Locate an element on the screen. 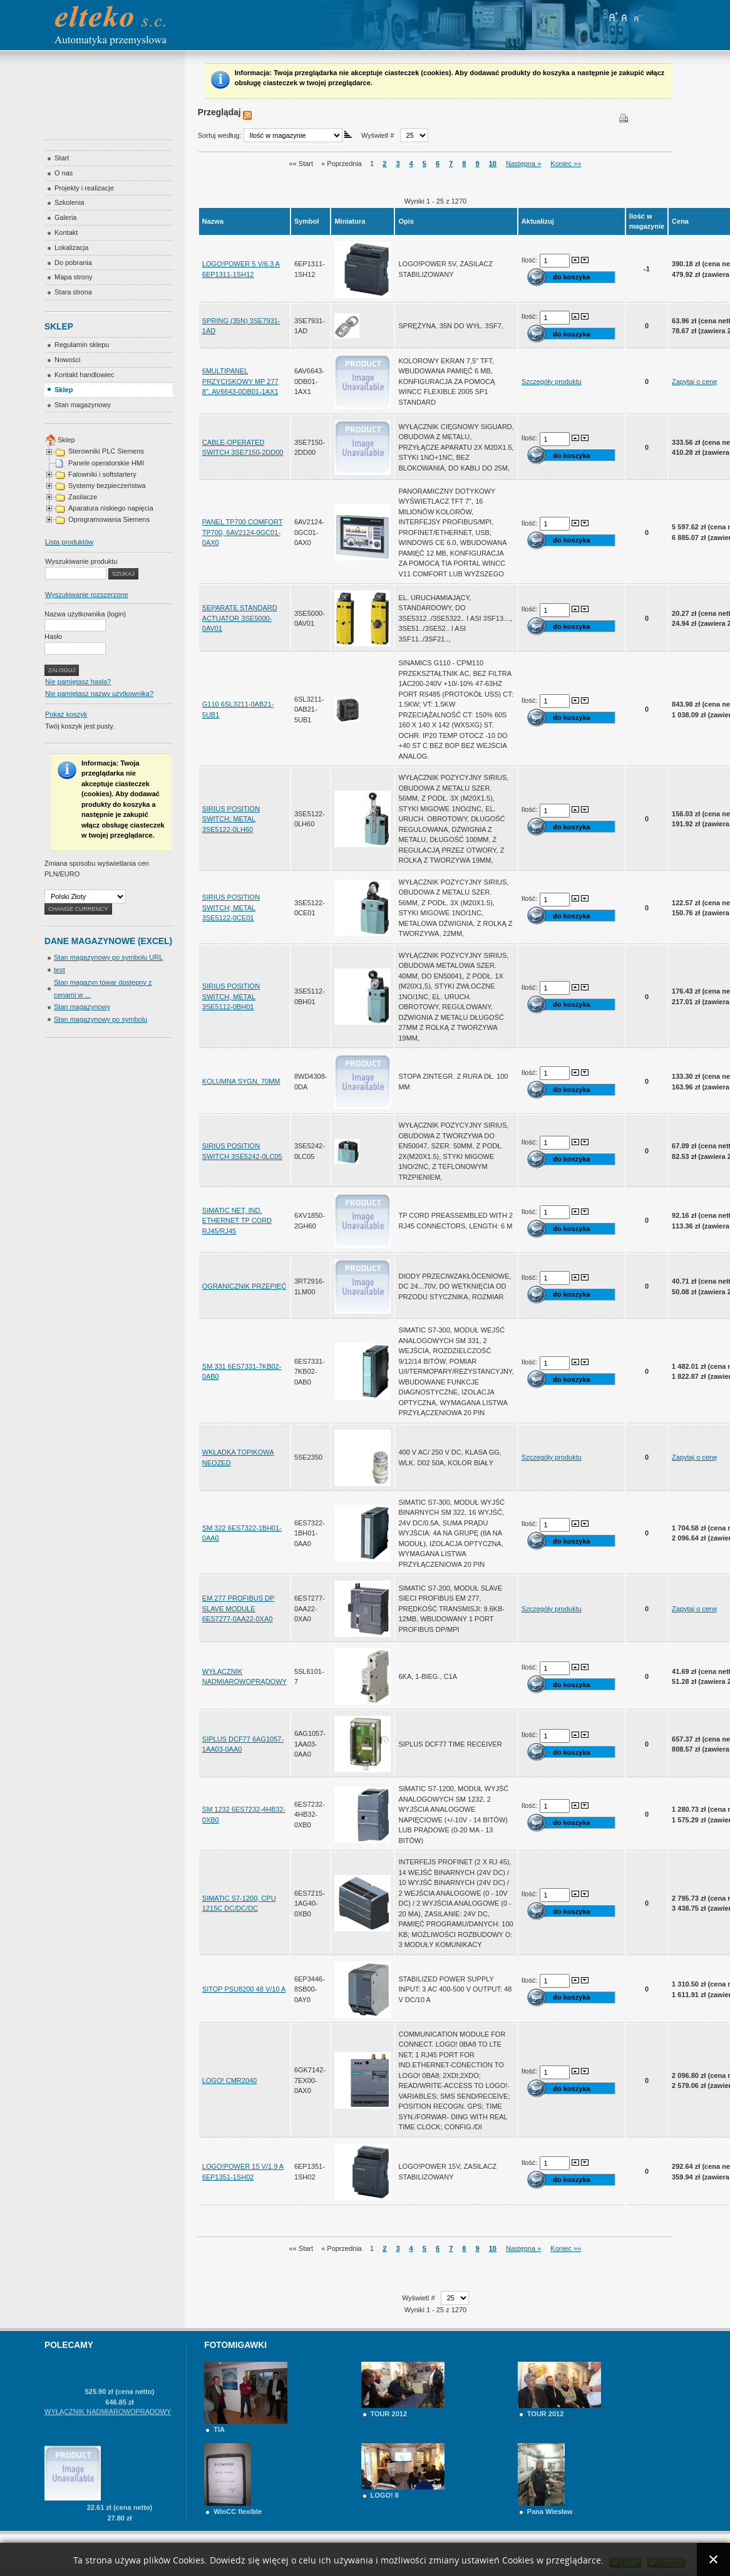 The width and height of the screenshot is (730, 2576). Zasilacze is located at coordinates (82, 497).